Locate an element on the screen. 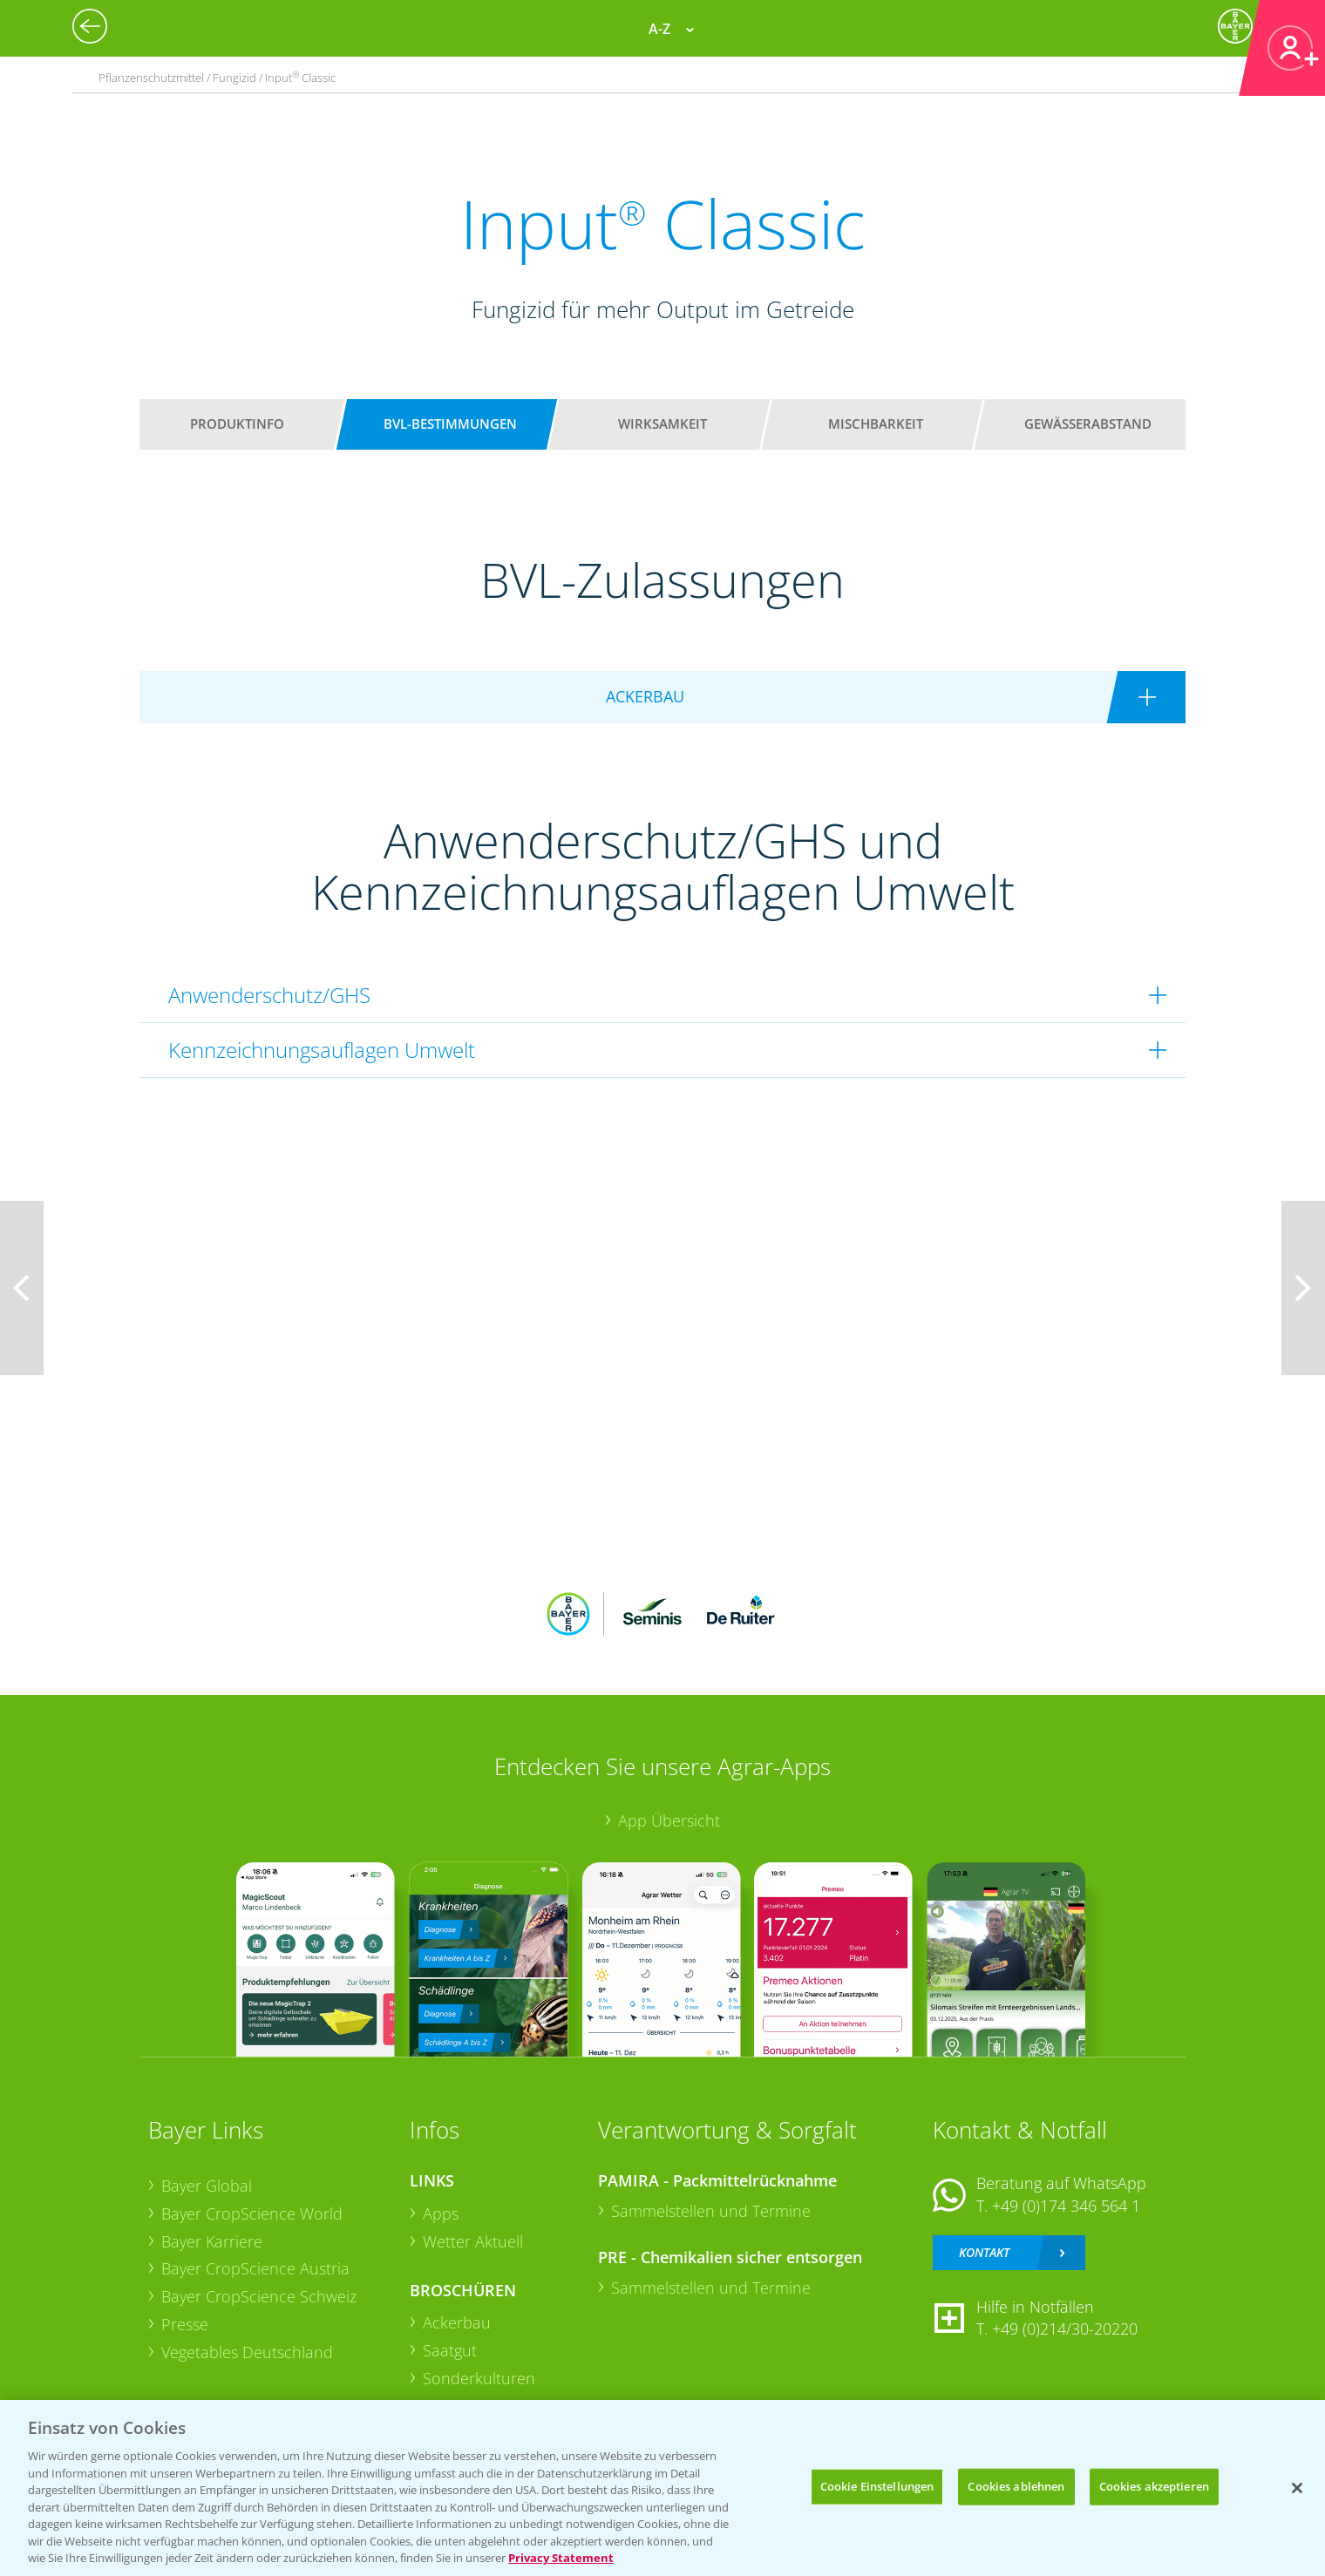 The width and height of the screenshot is (1325, 2576). Apps is located at coordinates (441, 2213).